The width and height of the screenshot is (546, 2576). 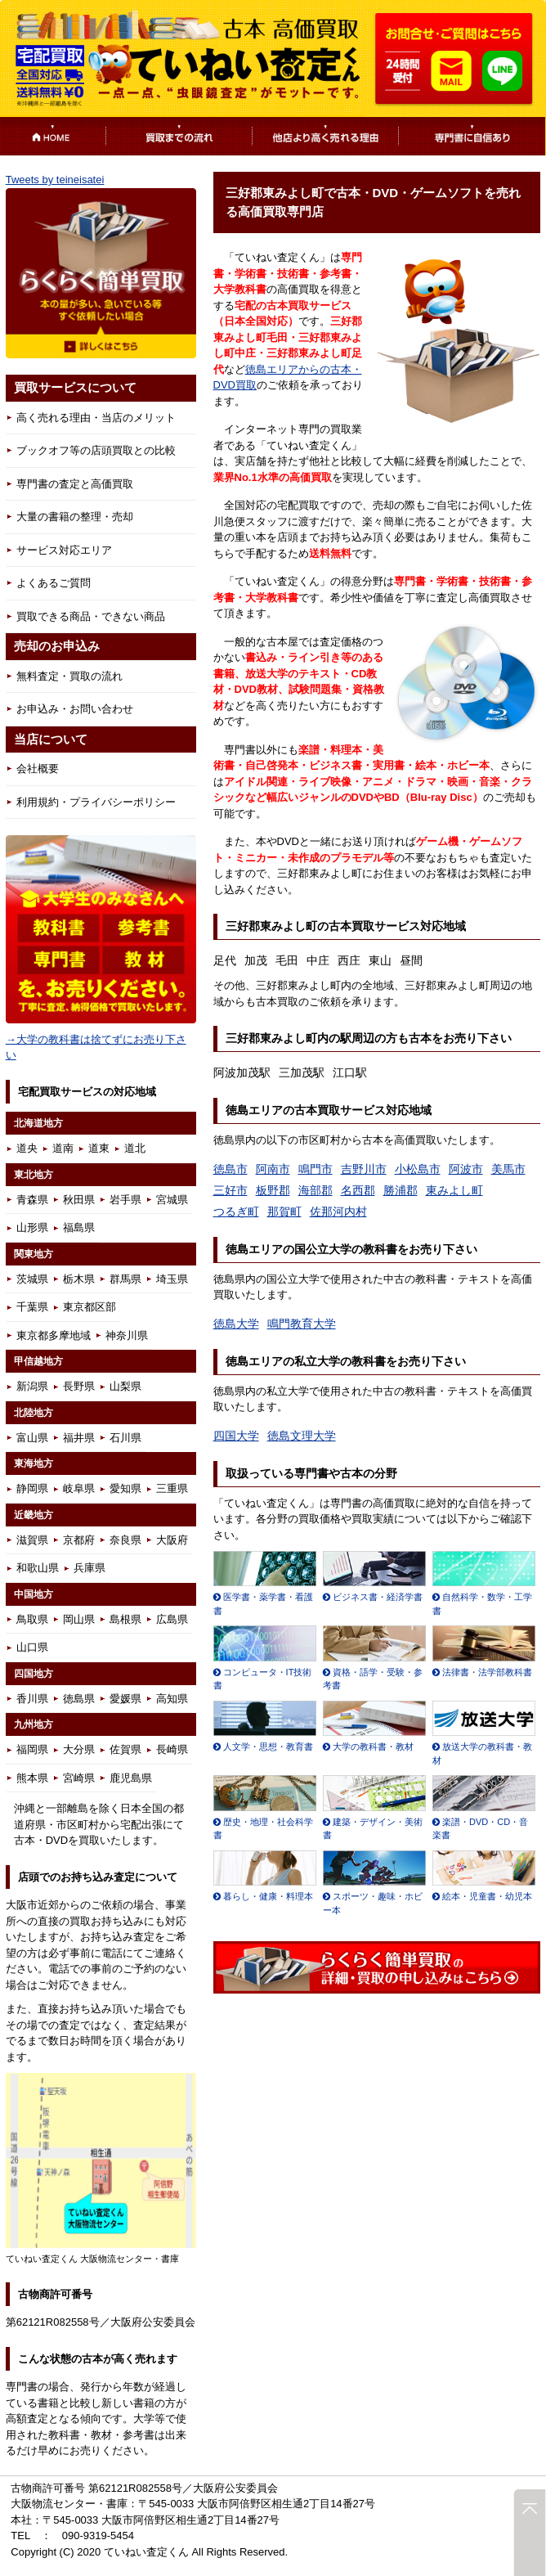 What do you see at coordinates (32, 1200) in the screenshot?
I see `青森県` at bounding box center [32, 1200].